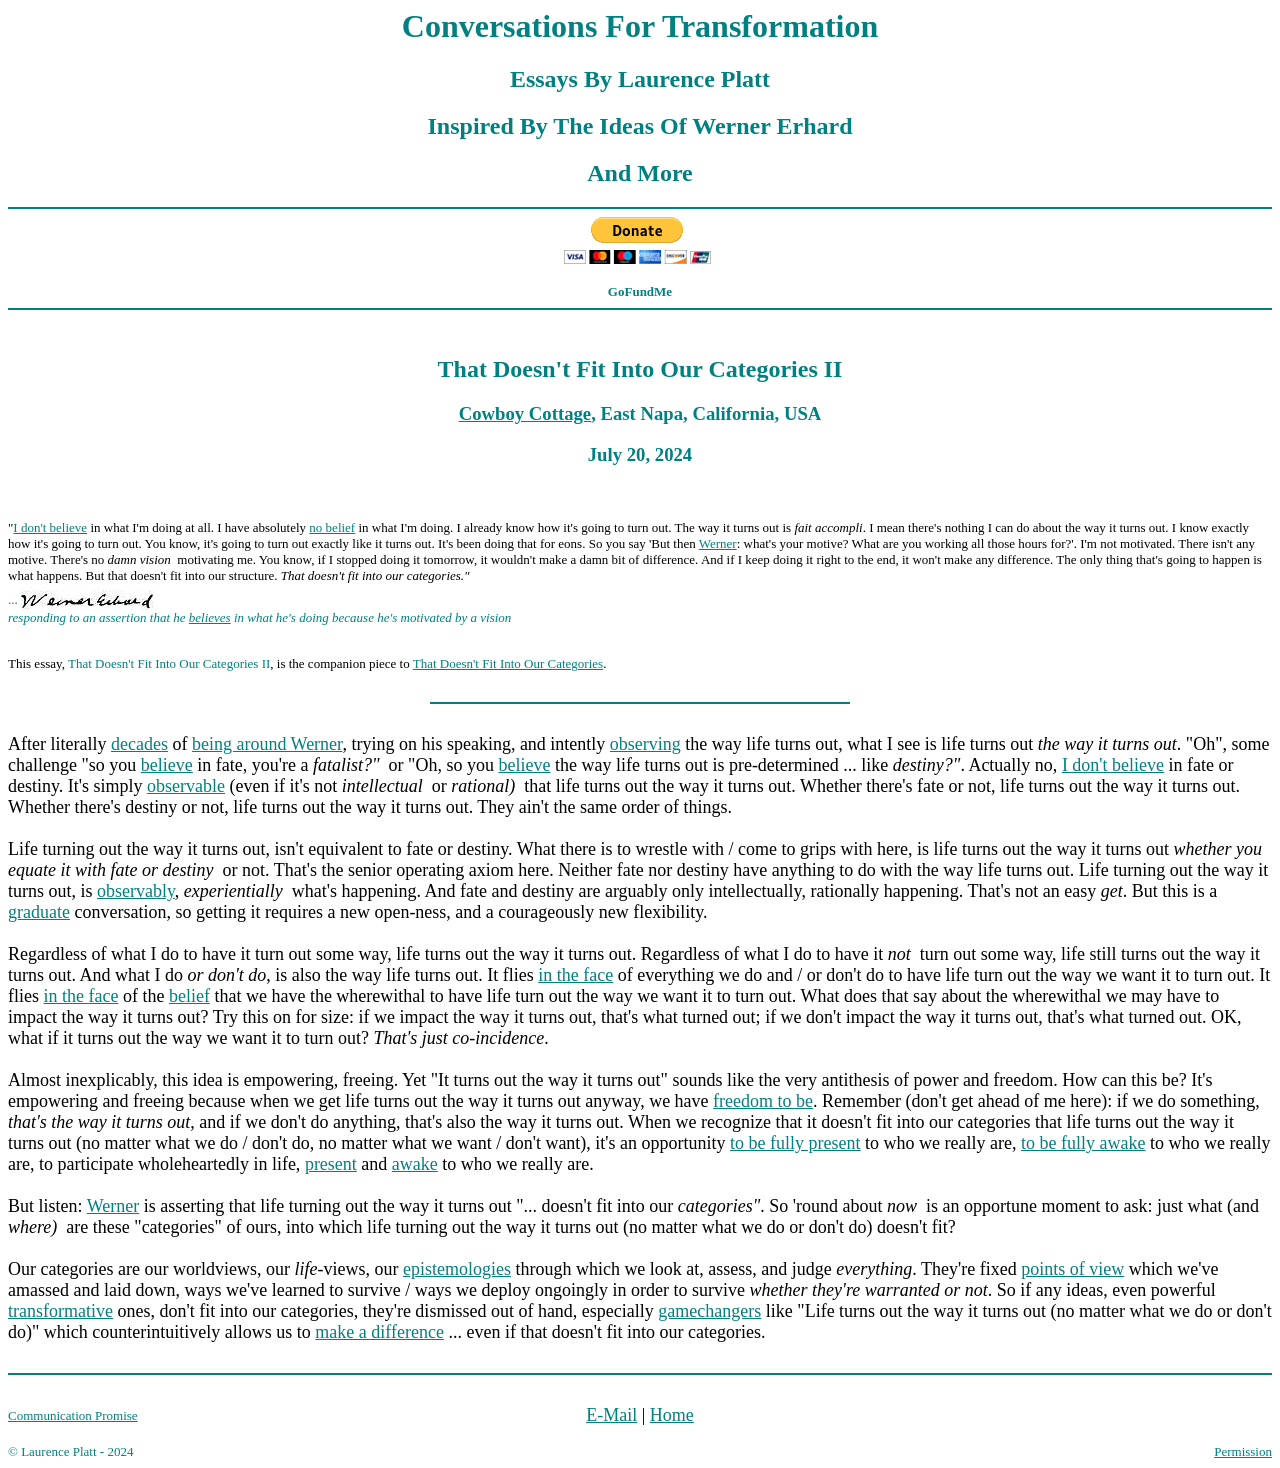 This screenshot has width=1280, height=1468. I want to click on E-Mail, so click(611, 1415).